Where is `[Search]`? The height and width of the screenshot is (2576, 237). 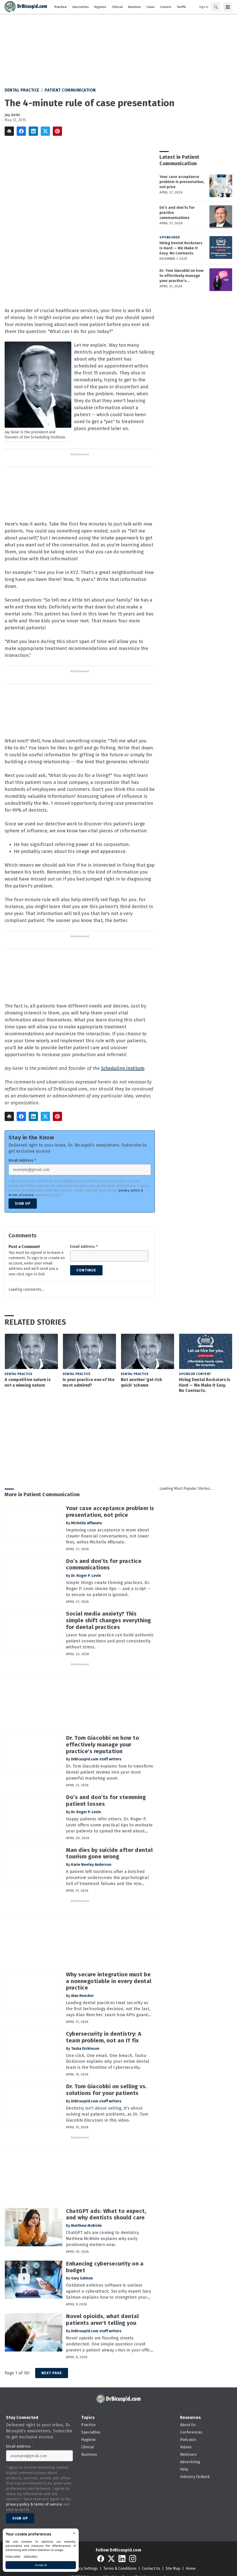 [Search] is located at coordinates (215, 7).